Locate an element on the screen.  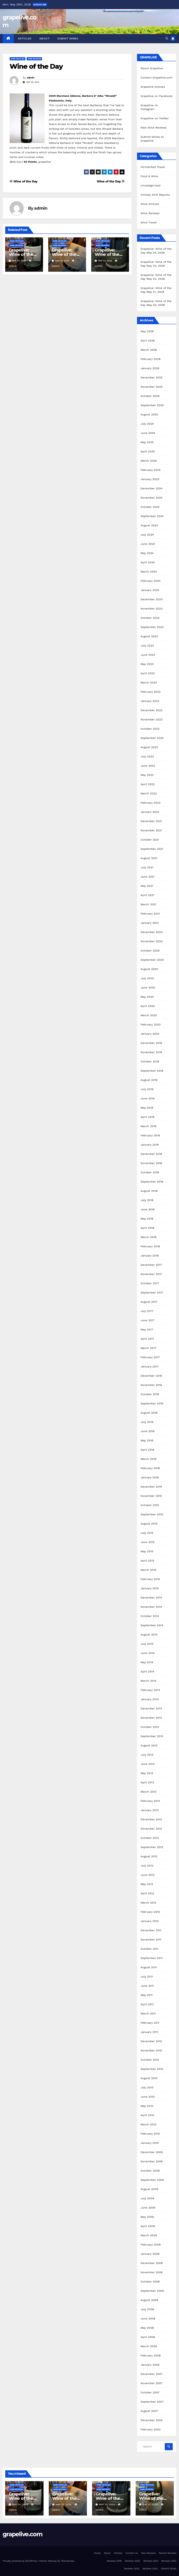
Grapelive on Facebook is located at coordinates (156, 96).